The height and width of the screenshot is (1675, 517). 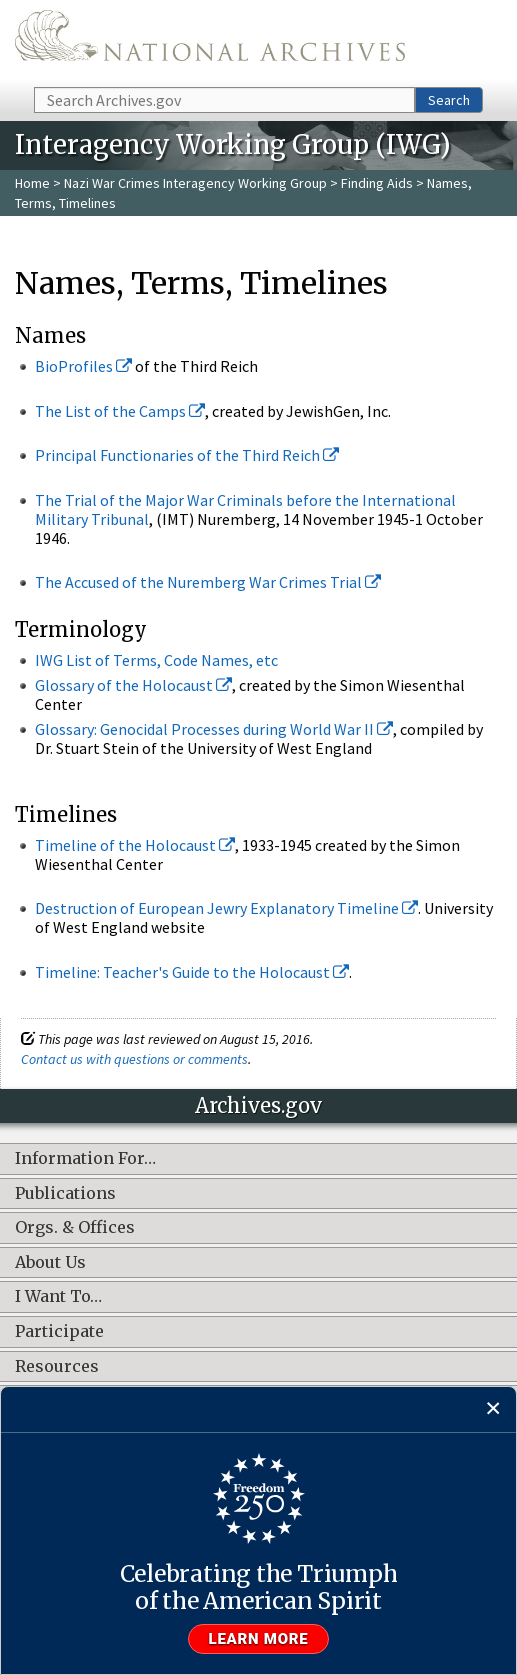 I want to click on Learn more, so click(x=259, y=1639).